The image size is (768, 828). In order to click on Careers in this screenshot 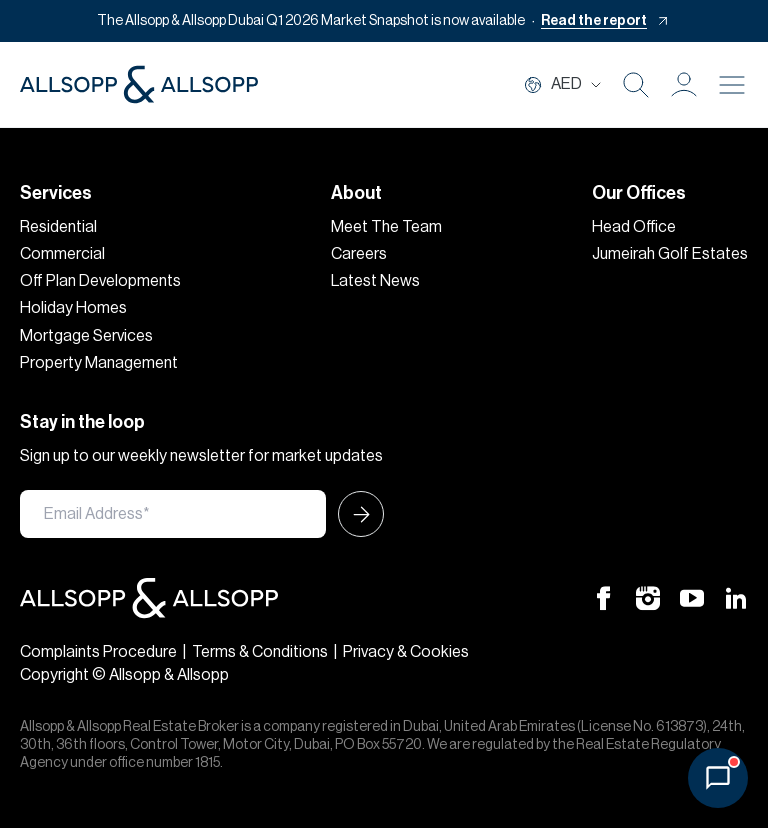, I will do `click(359, 254)`.